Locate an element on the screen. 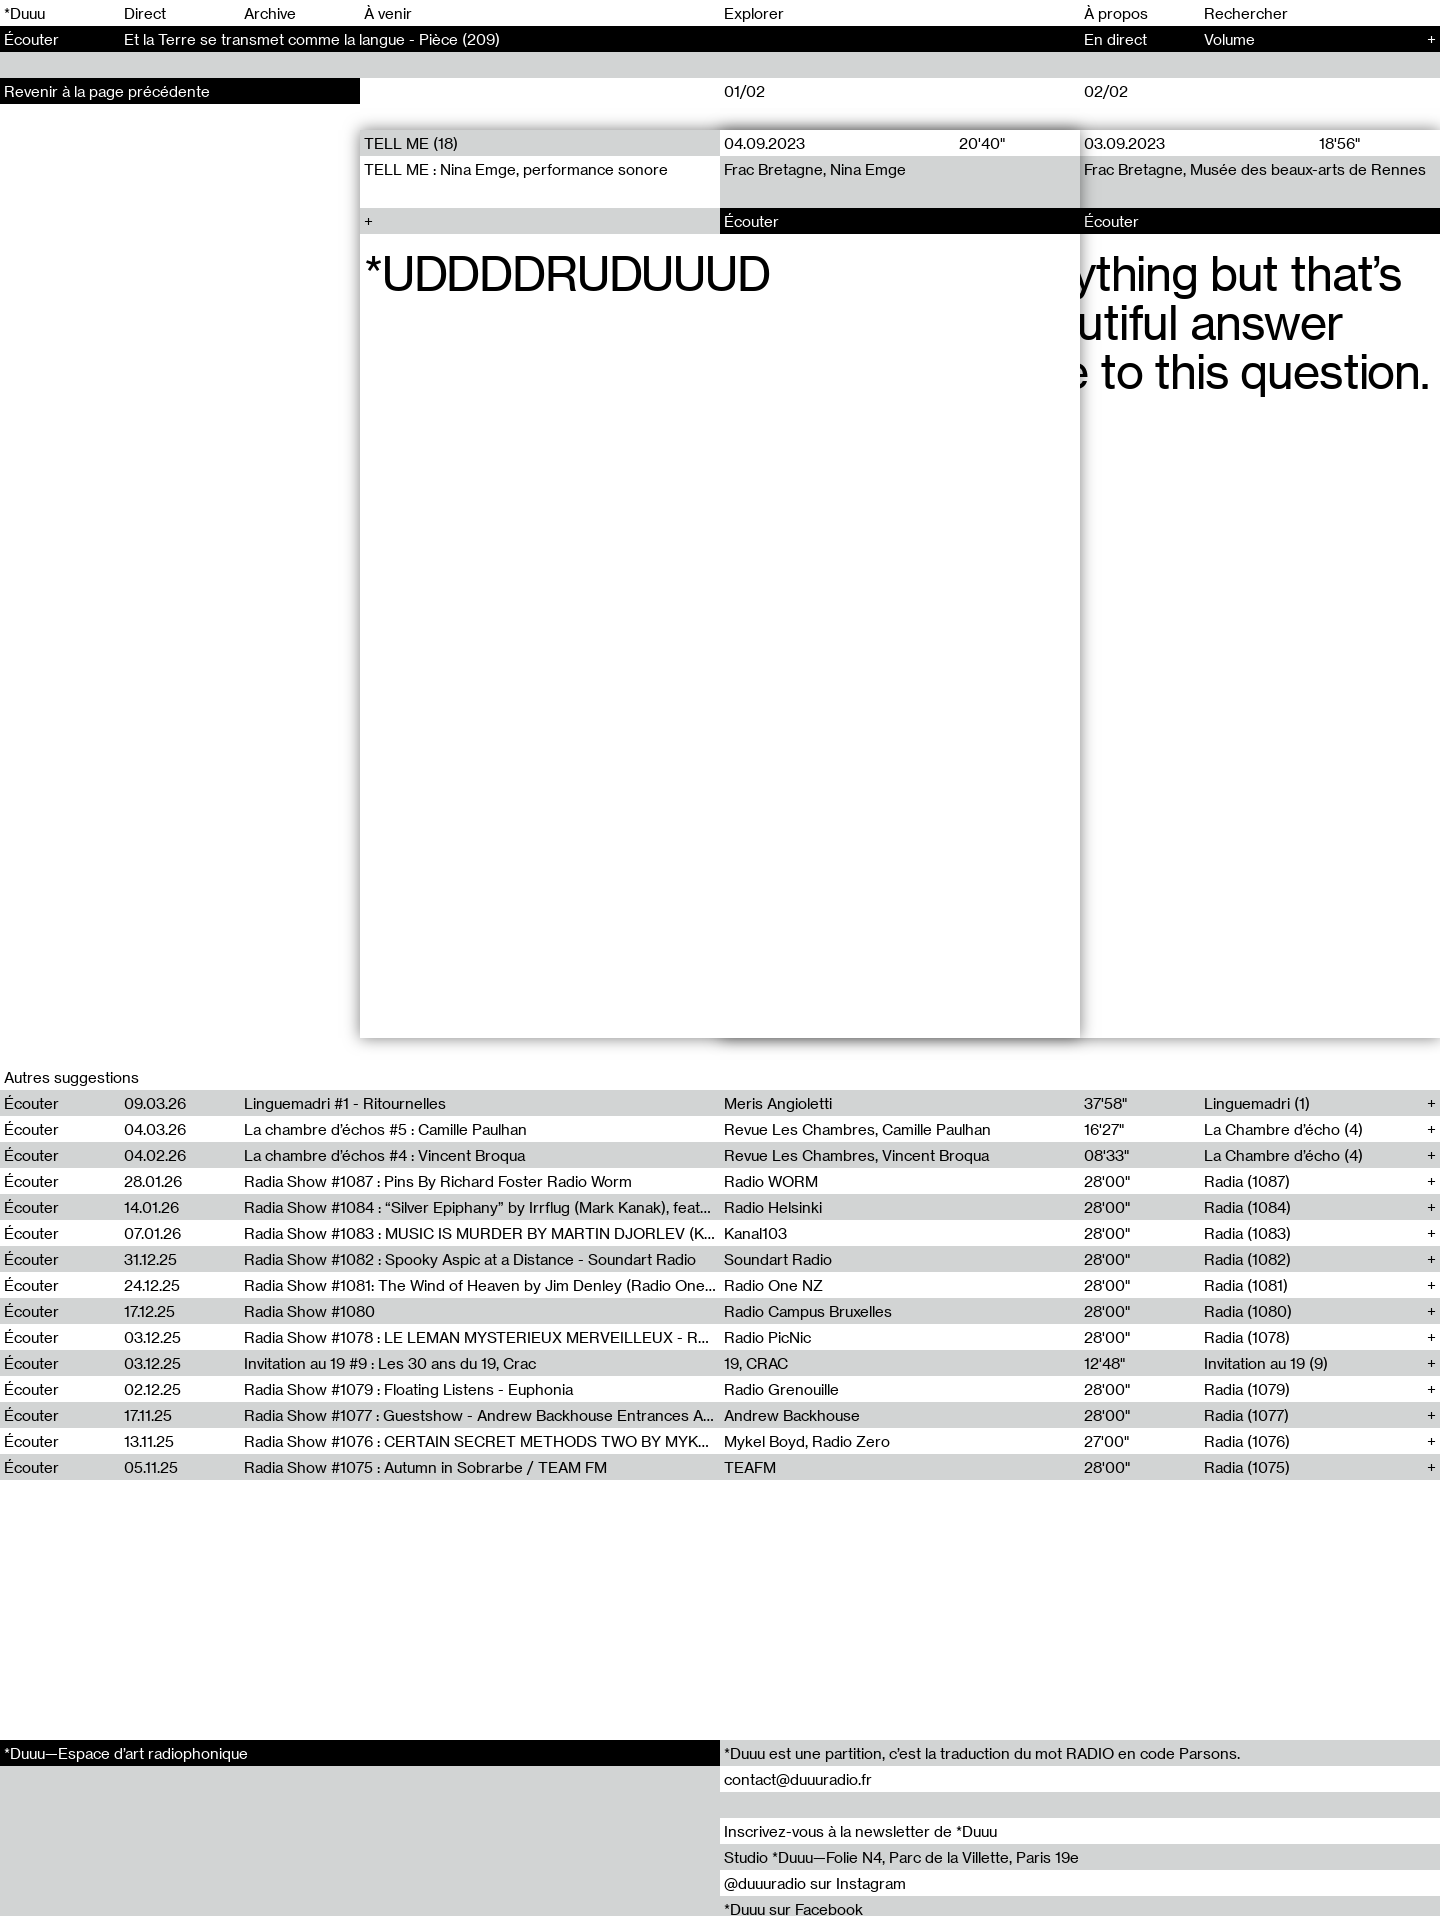  contact@duuuradio.fr is located at coordinates (798, 1779).